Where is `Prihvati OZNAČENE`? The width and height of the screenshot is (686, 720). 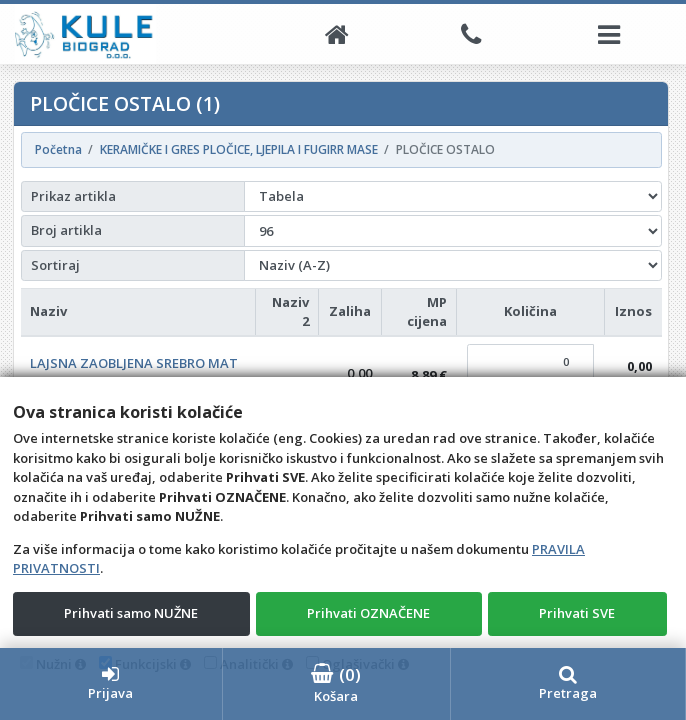 Prihvati OZNAČENE is located at coordinates (368, 613).